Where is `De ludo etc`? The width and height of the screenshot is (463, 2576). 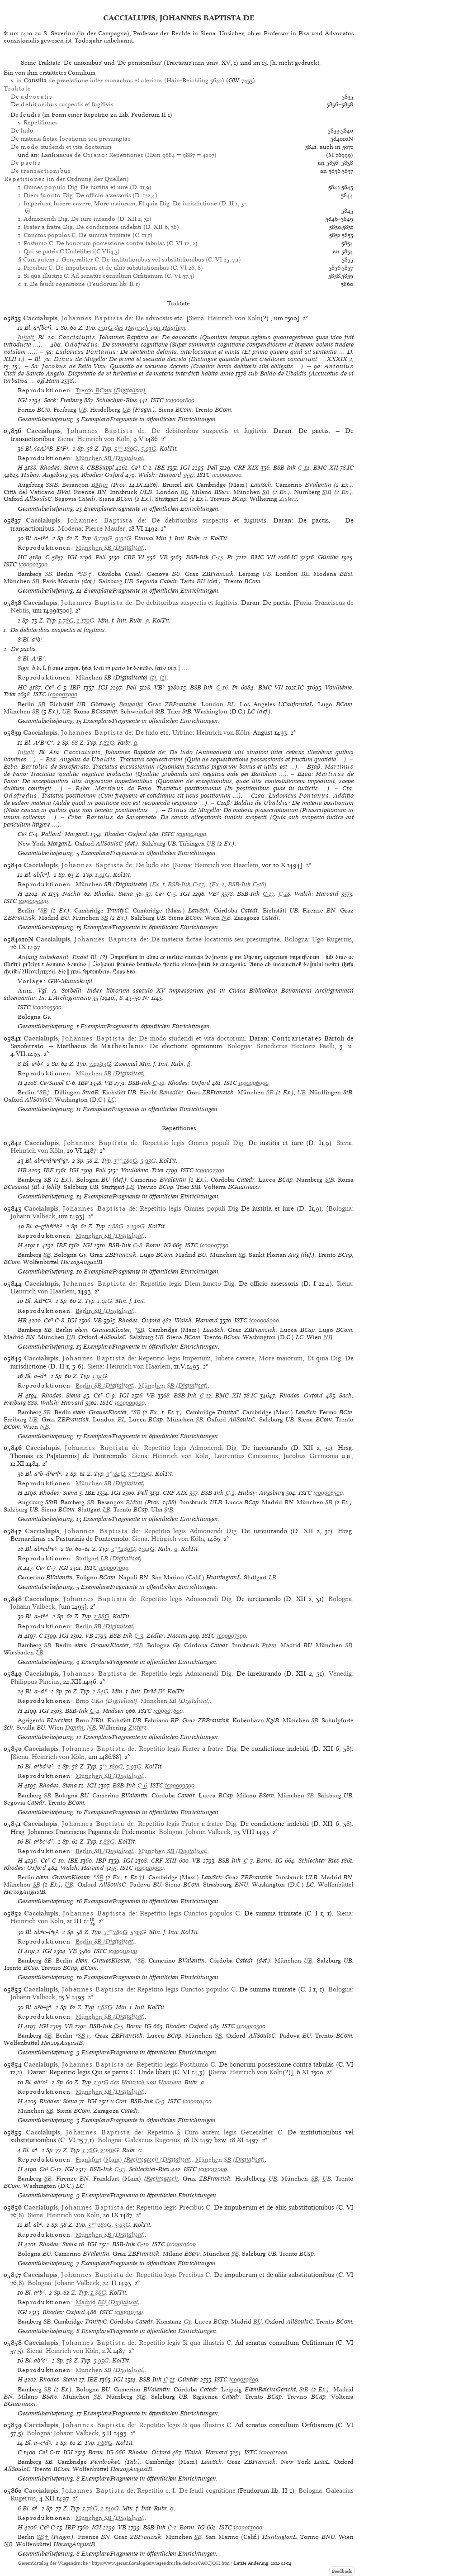 De ludo etc is located at coordinates (152, 865).